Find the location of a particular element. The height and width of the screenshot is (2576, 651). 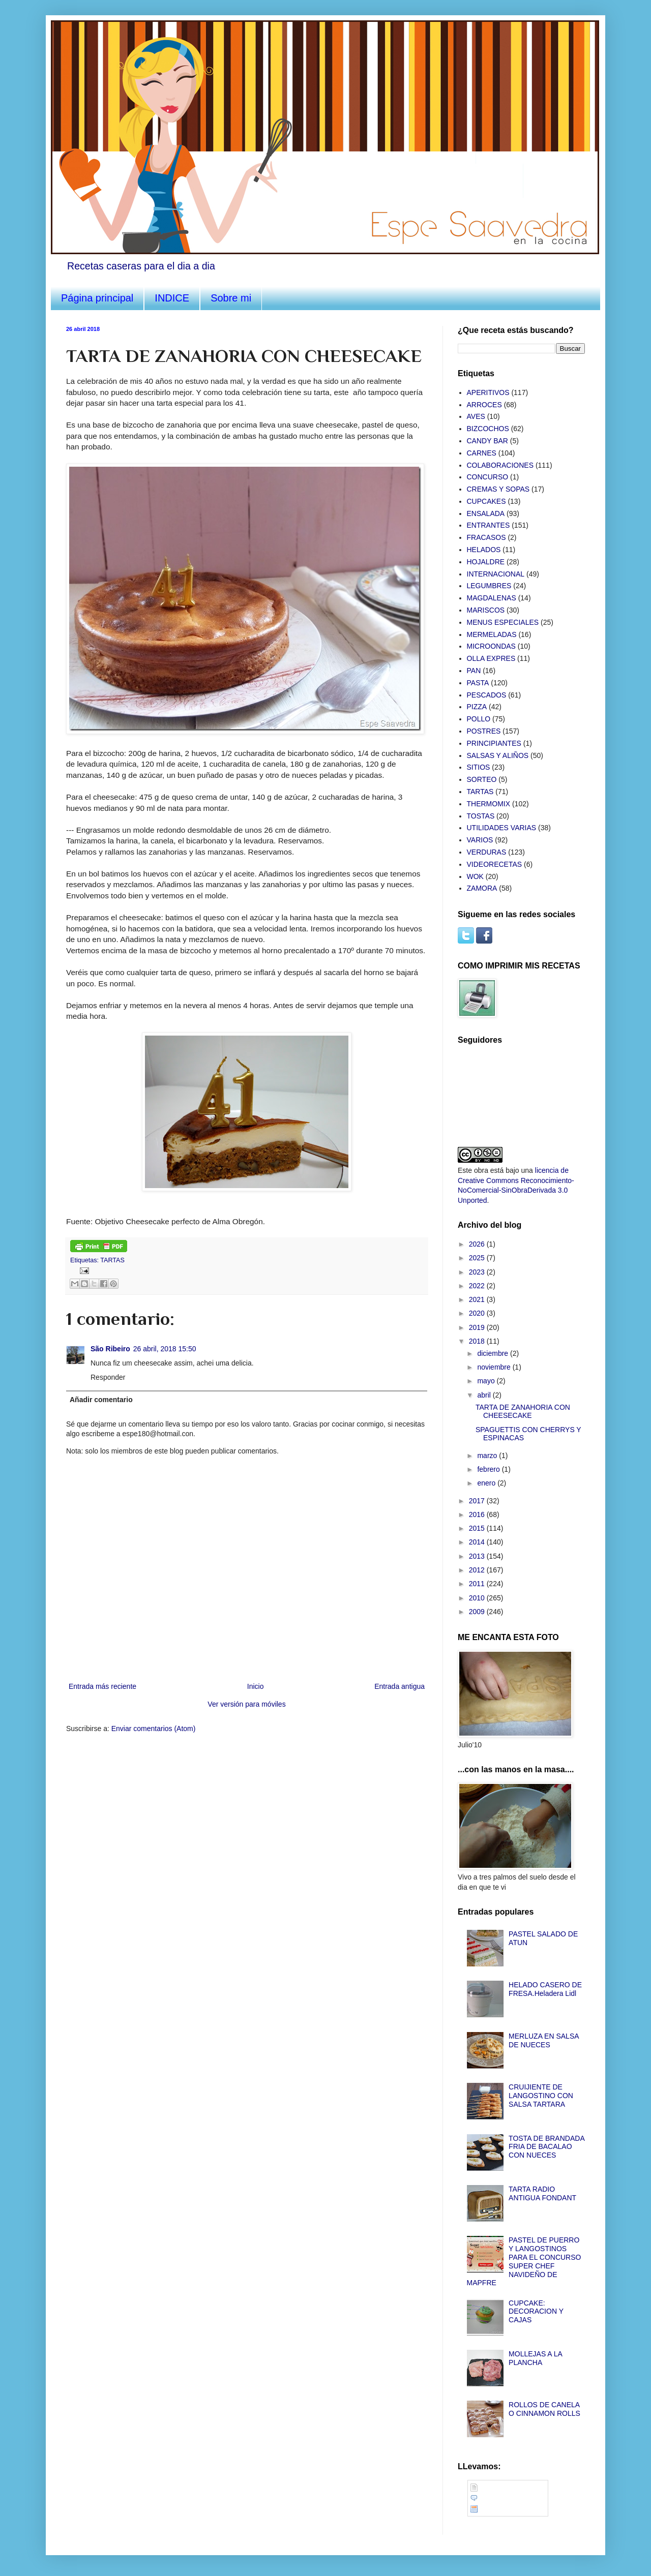

CARNES is located at coordinates (481, 453).